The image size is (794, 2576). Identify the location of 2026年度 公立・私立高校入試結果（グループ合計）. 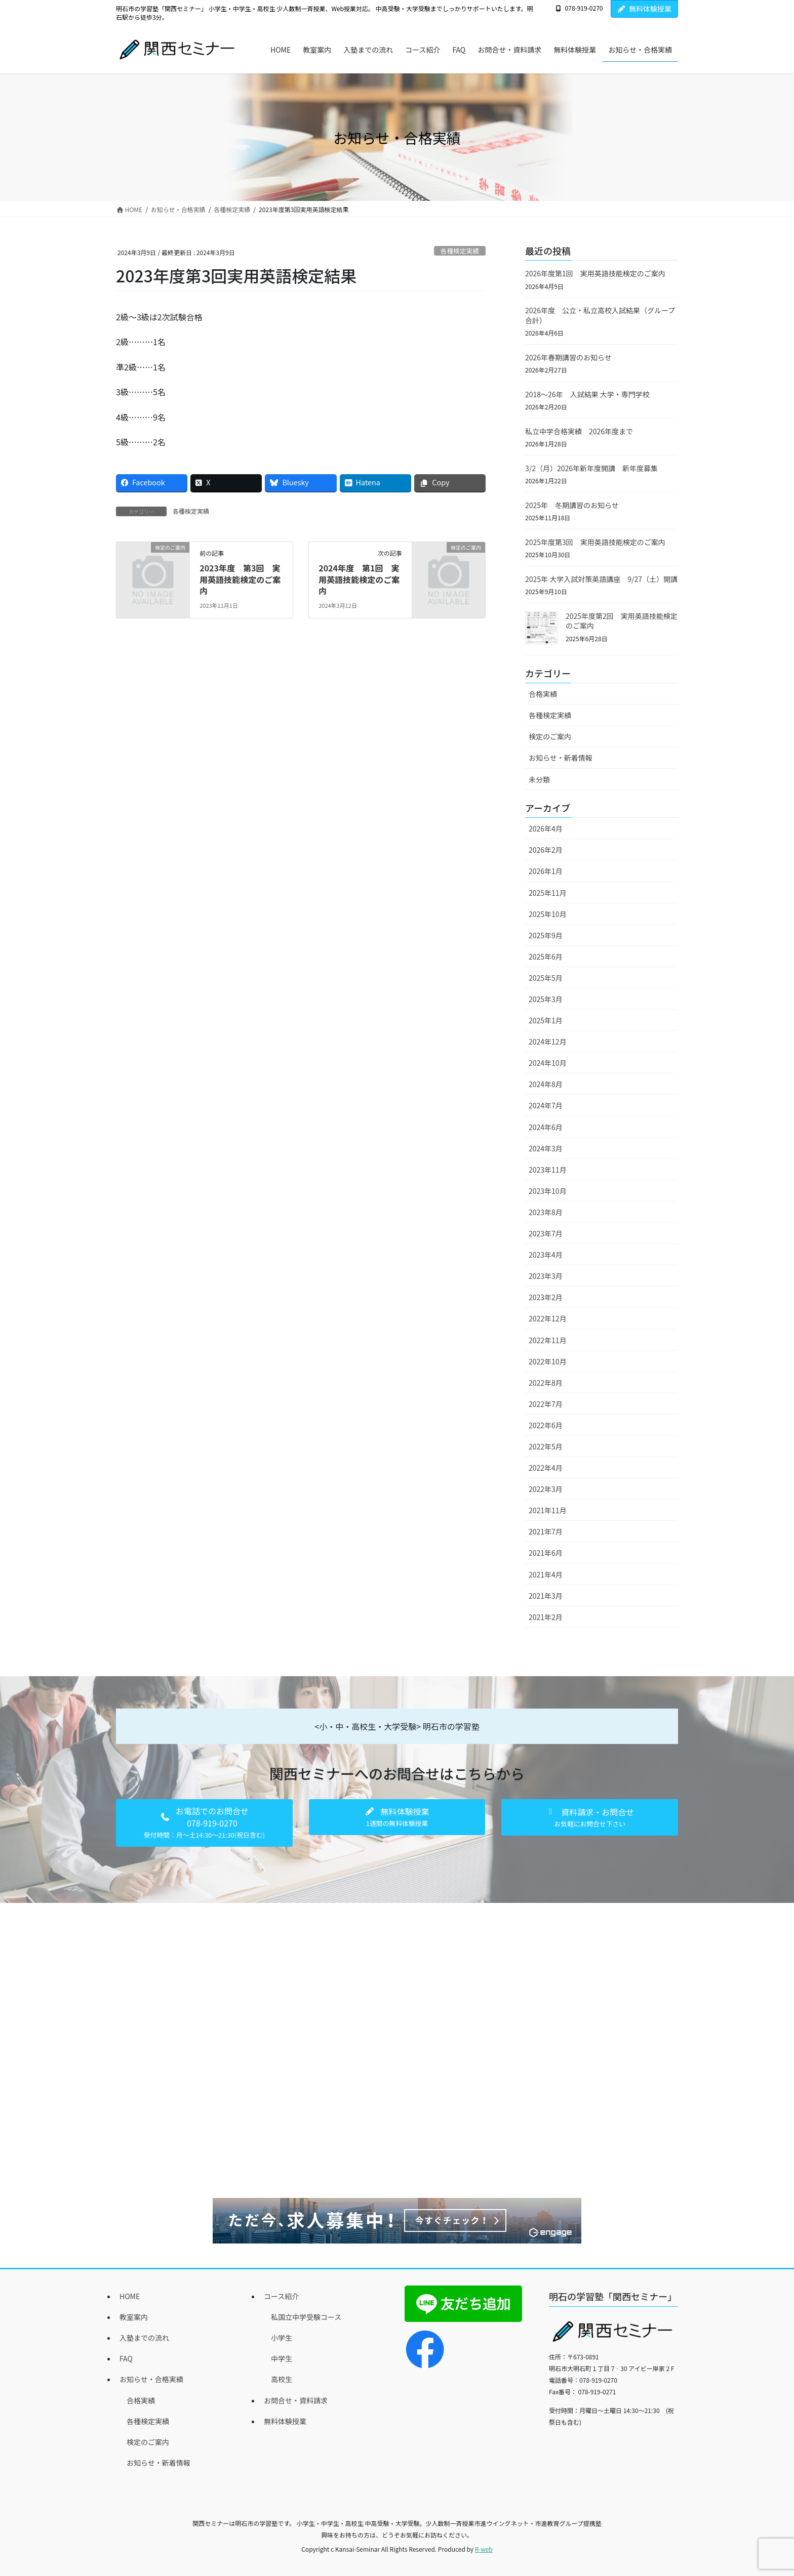
(600, 315).